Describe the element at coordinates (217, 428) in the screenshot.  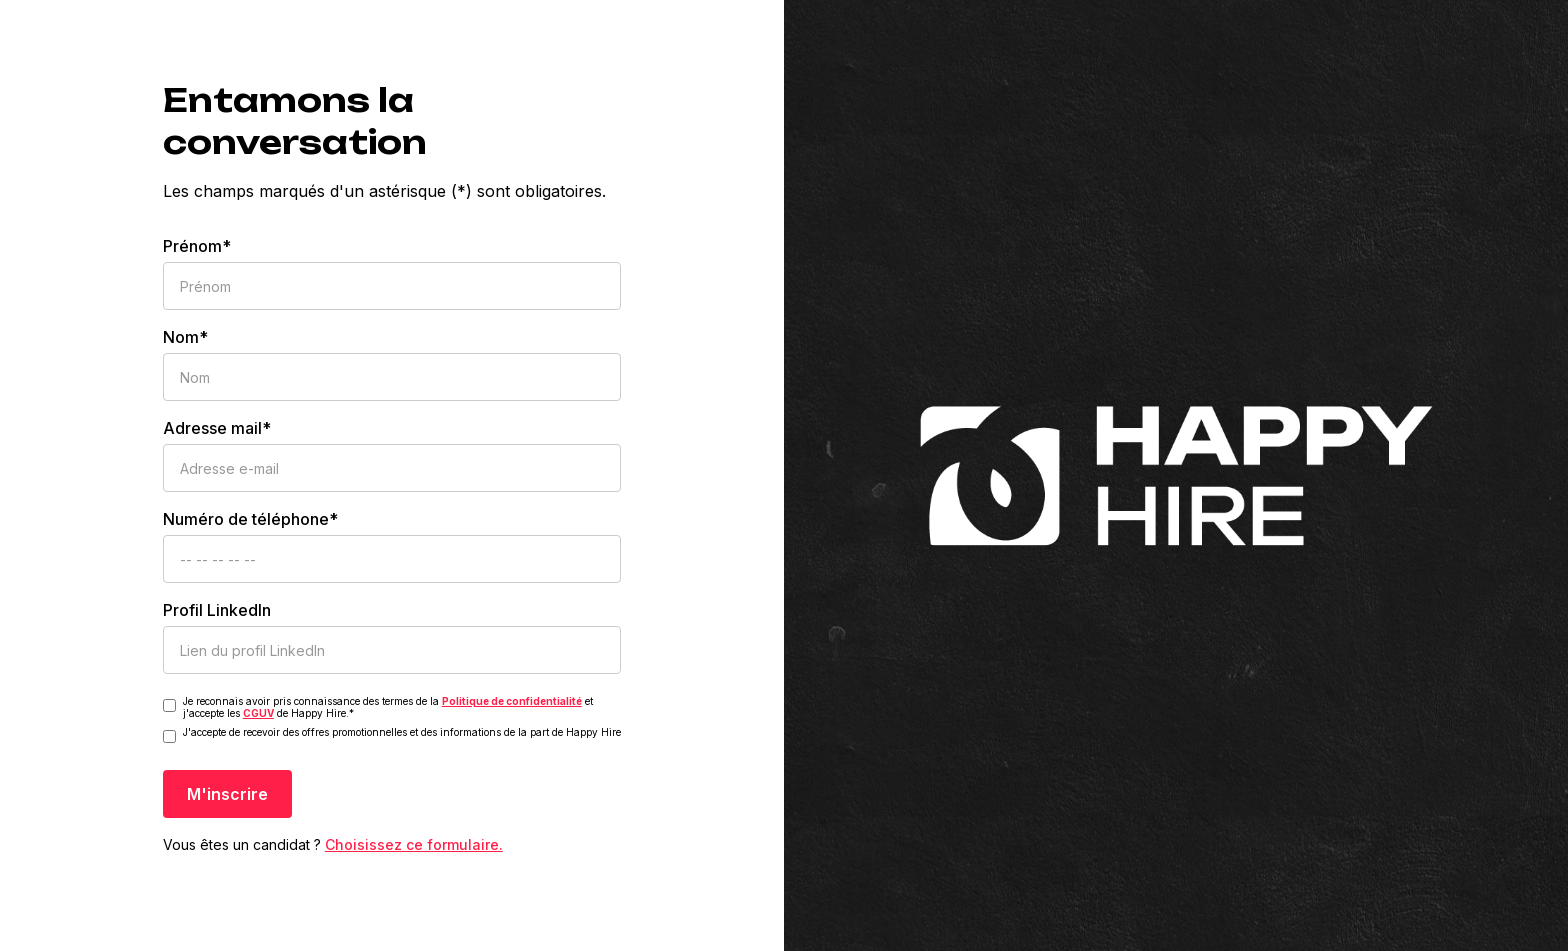
I see `Adresse mail*` at that location.